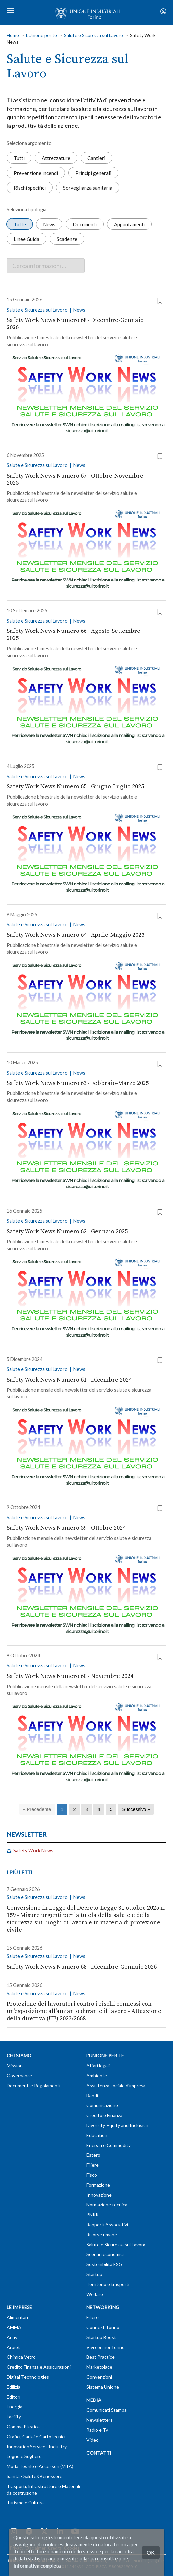 This screenshot has width=173, height=2576. Describe the element at coordinates (37, 2446) in the screenshot. I see `Innovation Services Industry` at that location.